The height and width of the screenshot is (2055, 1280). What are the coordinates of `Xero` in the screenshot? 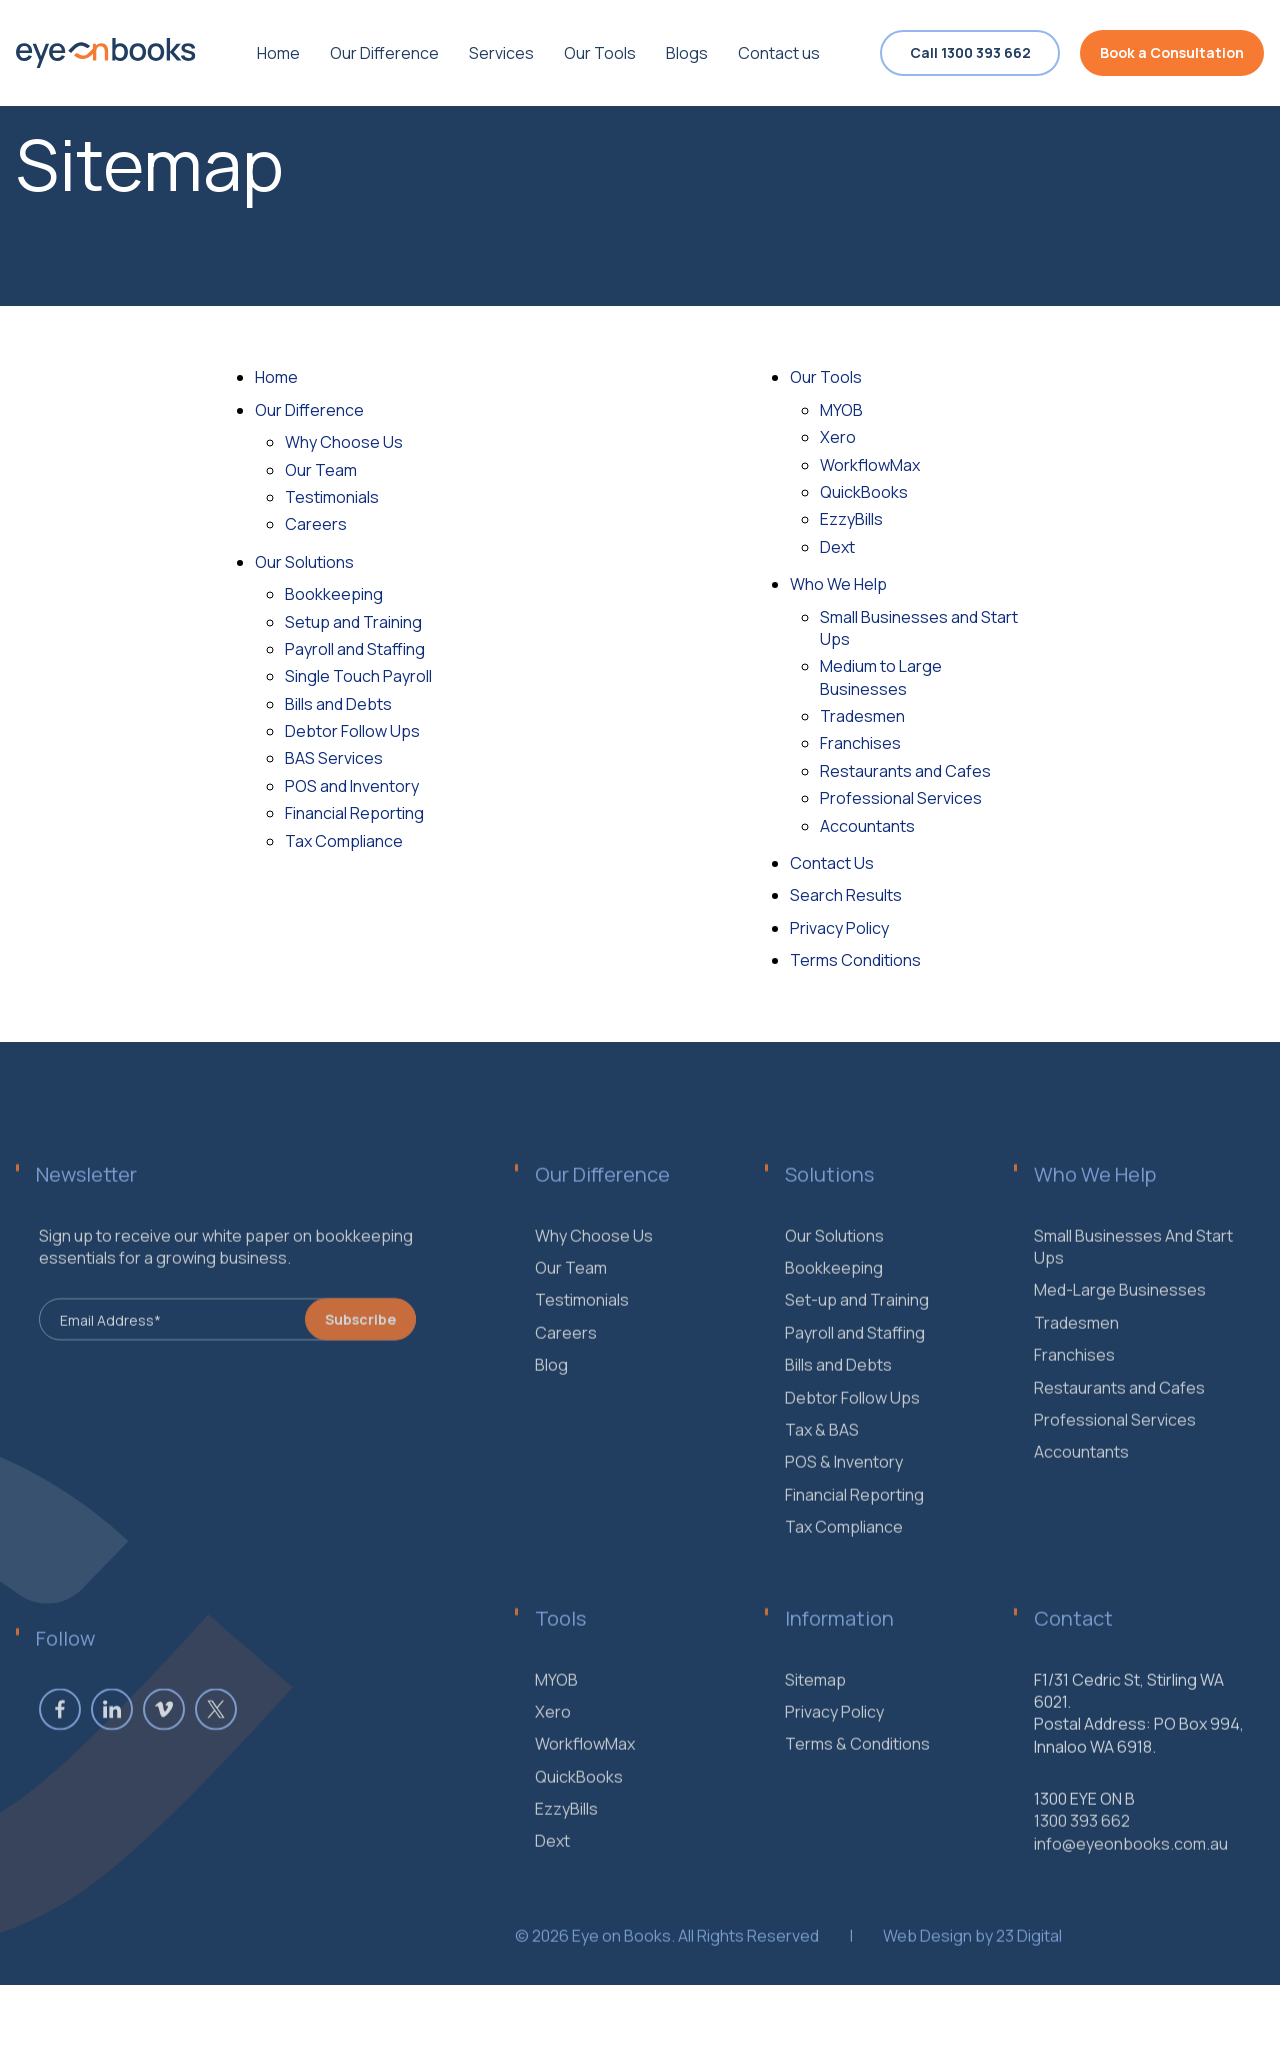 It's located at (838, 437).